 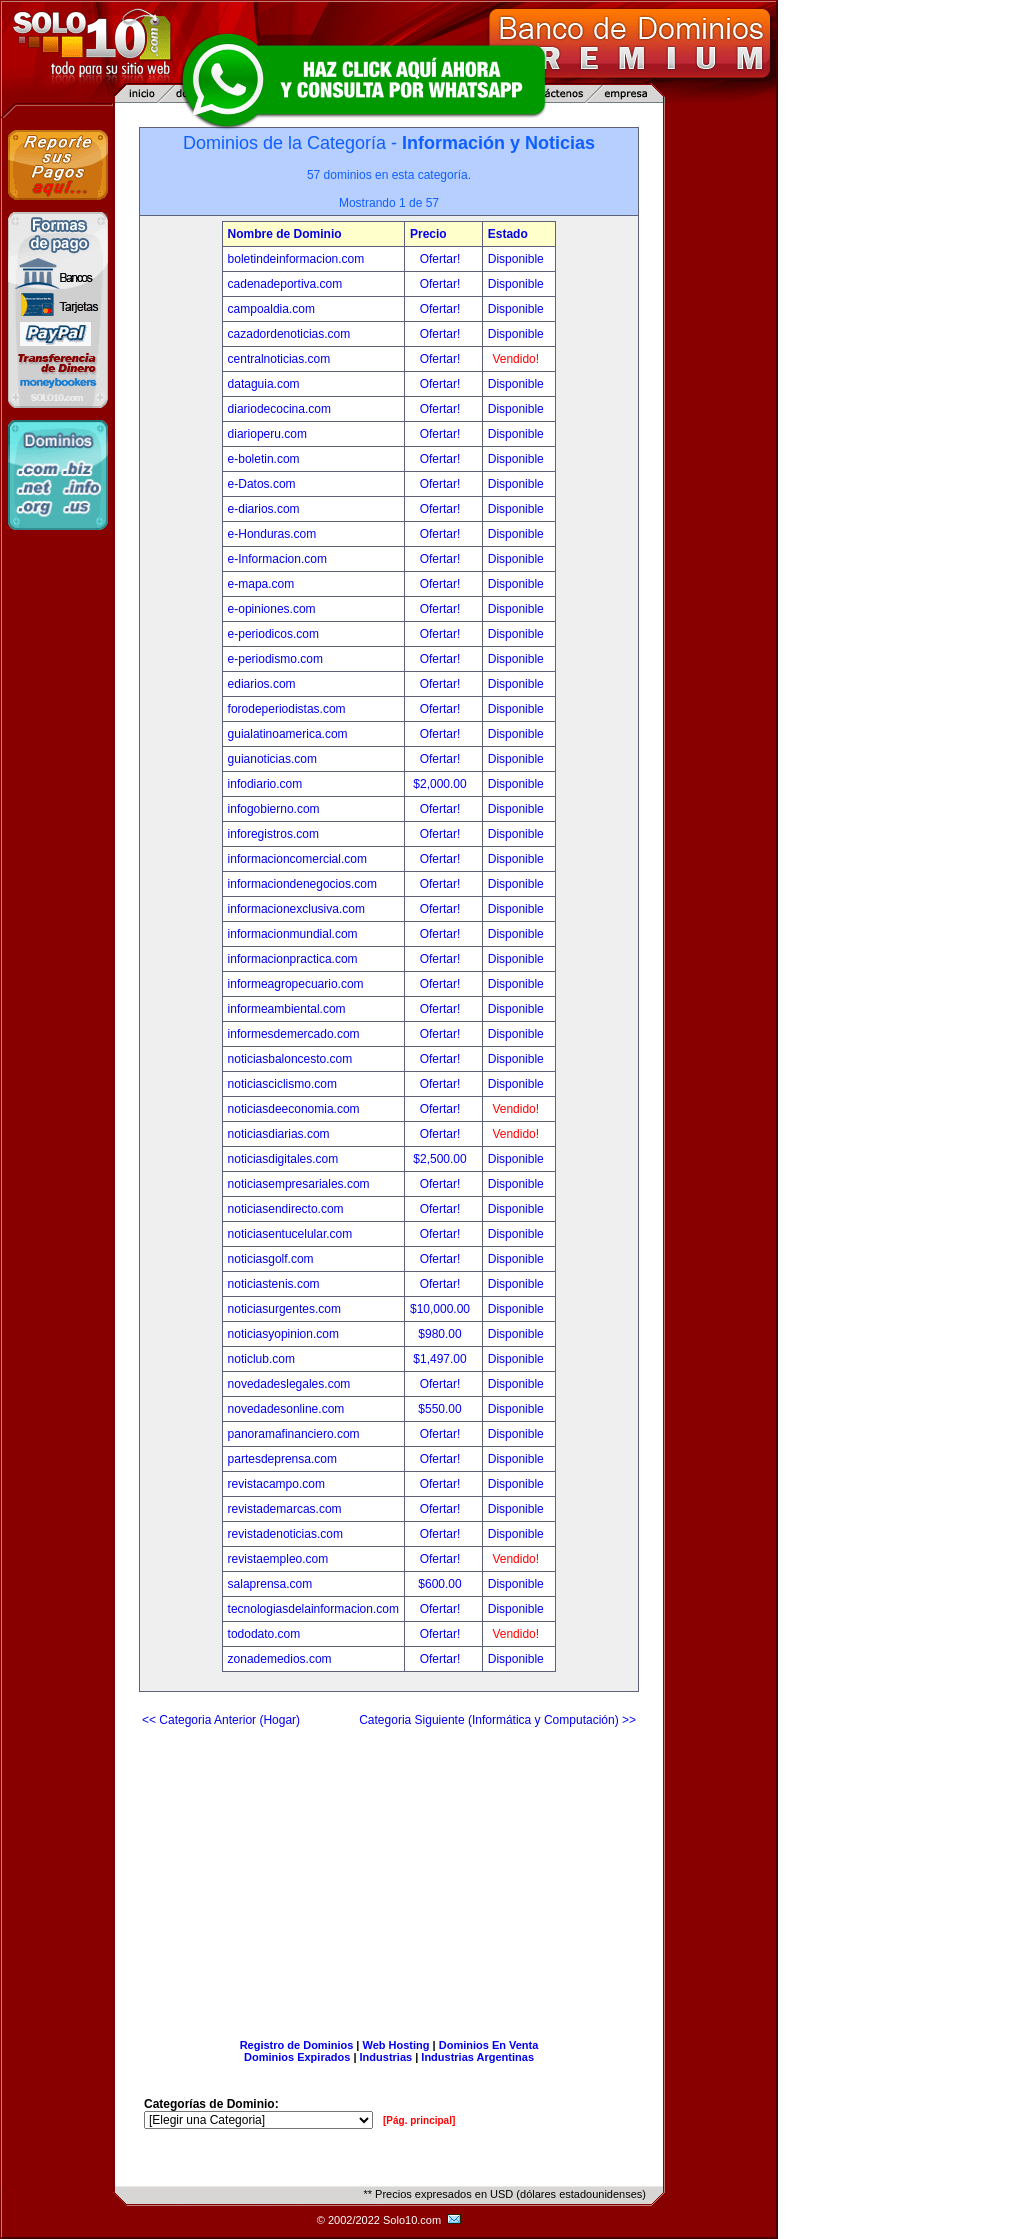 I want to click on salaprensa.com, so click(x=270, y=1584).